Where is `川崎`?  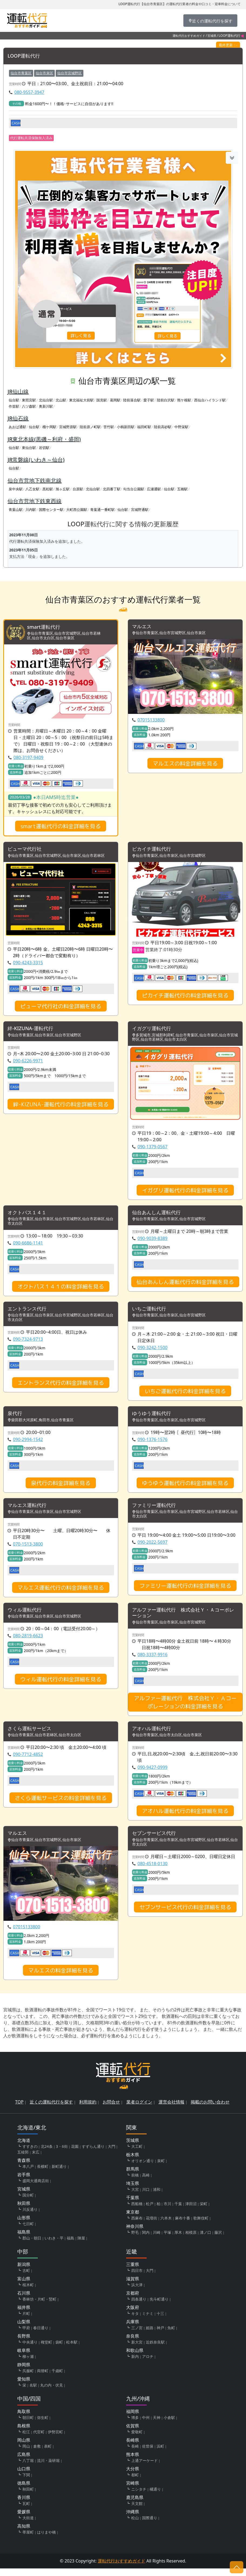 川崎 is located at coordinates (156, 2239).